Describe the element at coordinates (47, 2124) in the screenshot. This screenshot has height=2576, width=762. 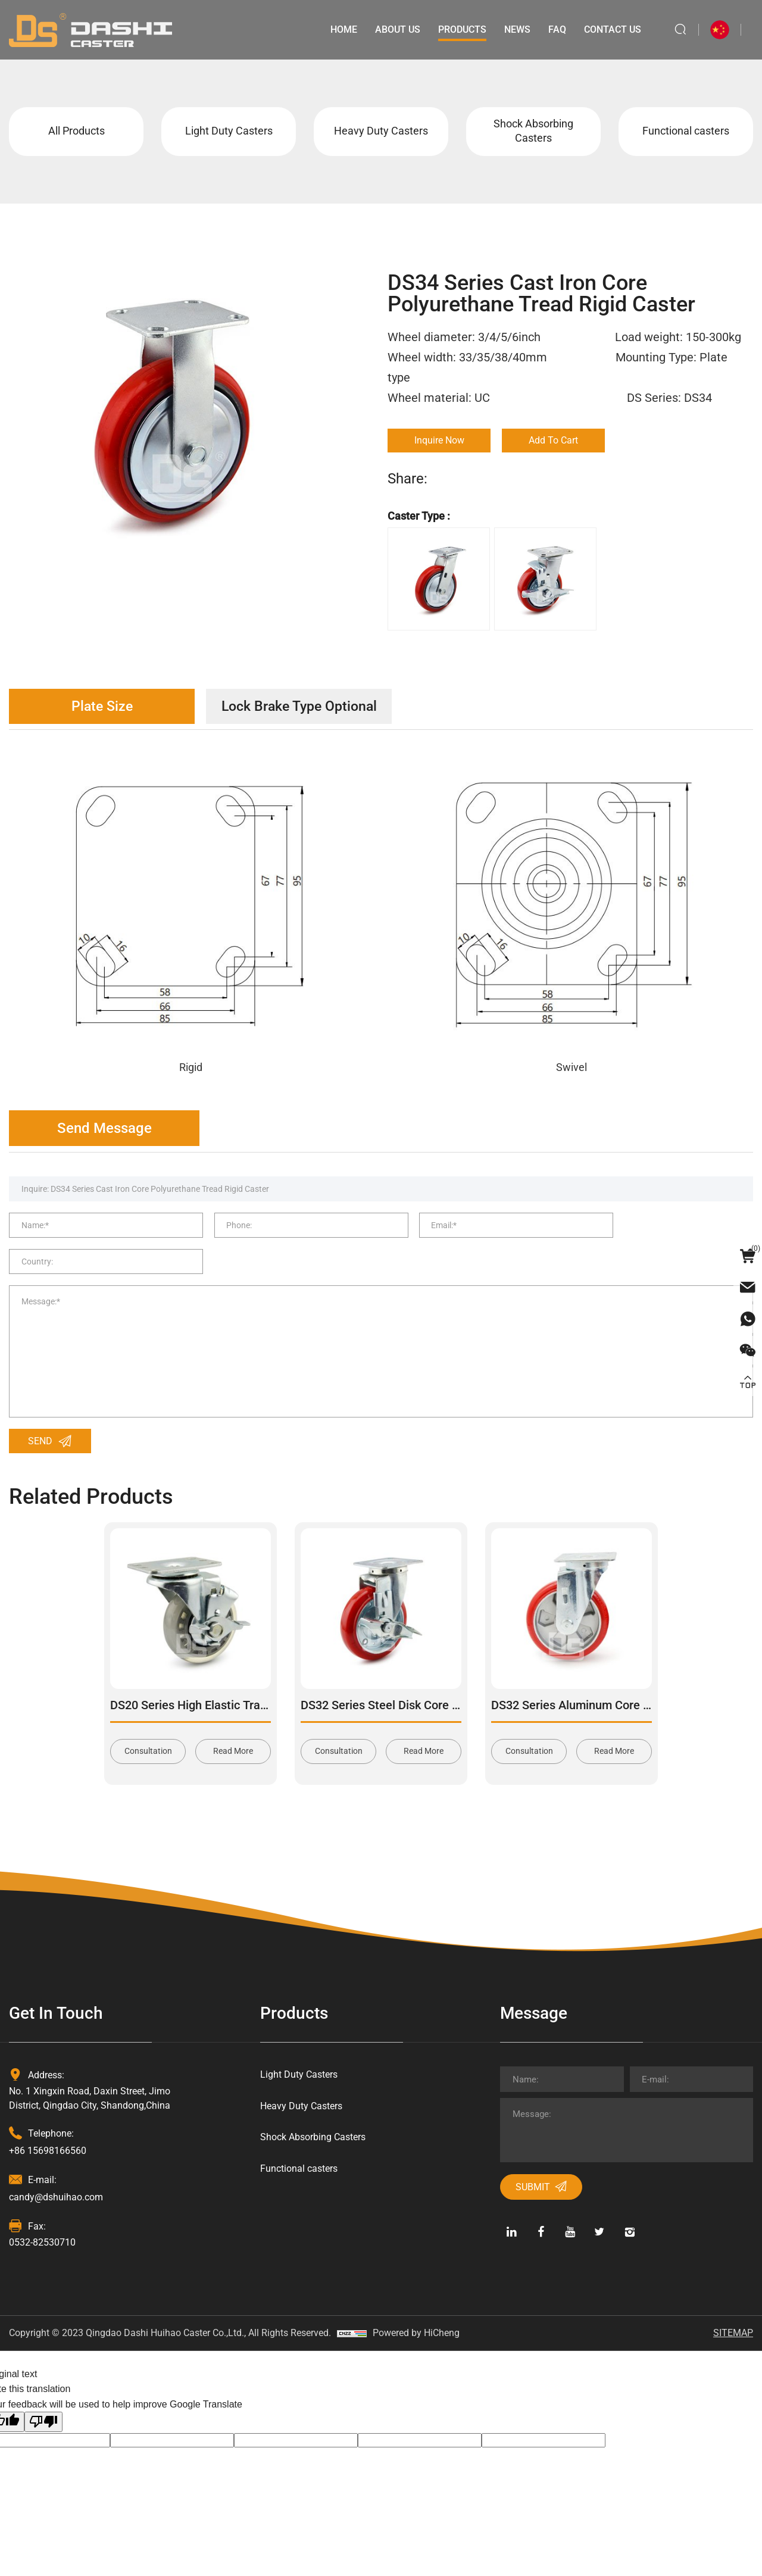
I see `+86 15698166560` at that location.